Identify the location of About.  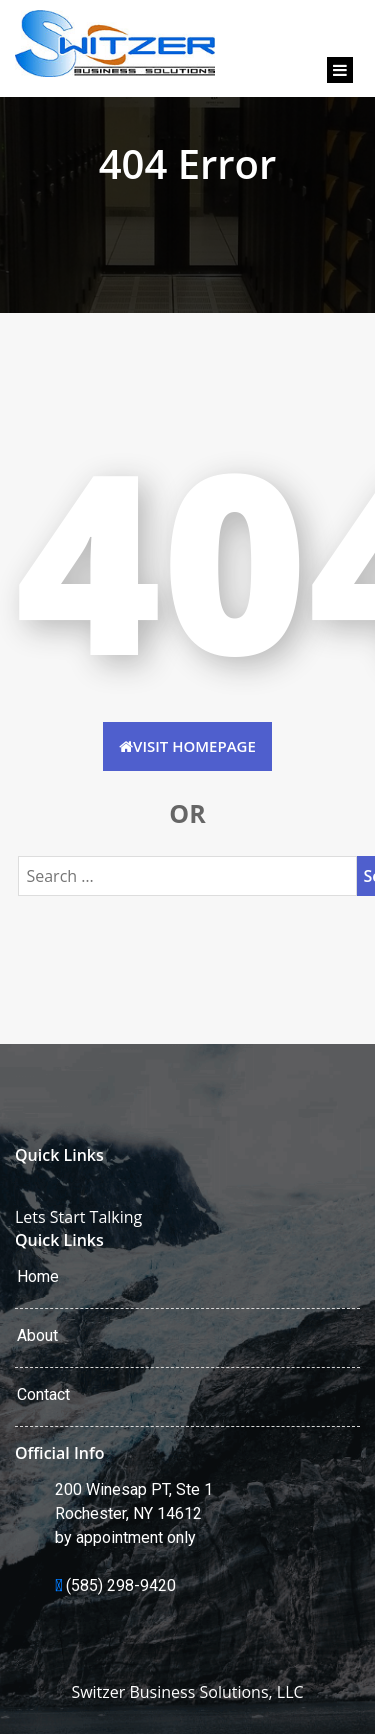
(37, 1335).